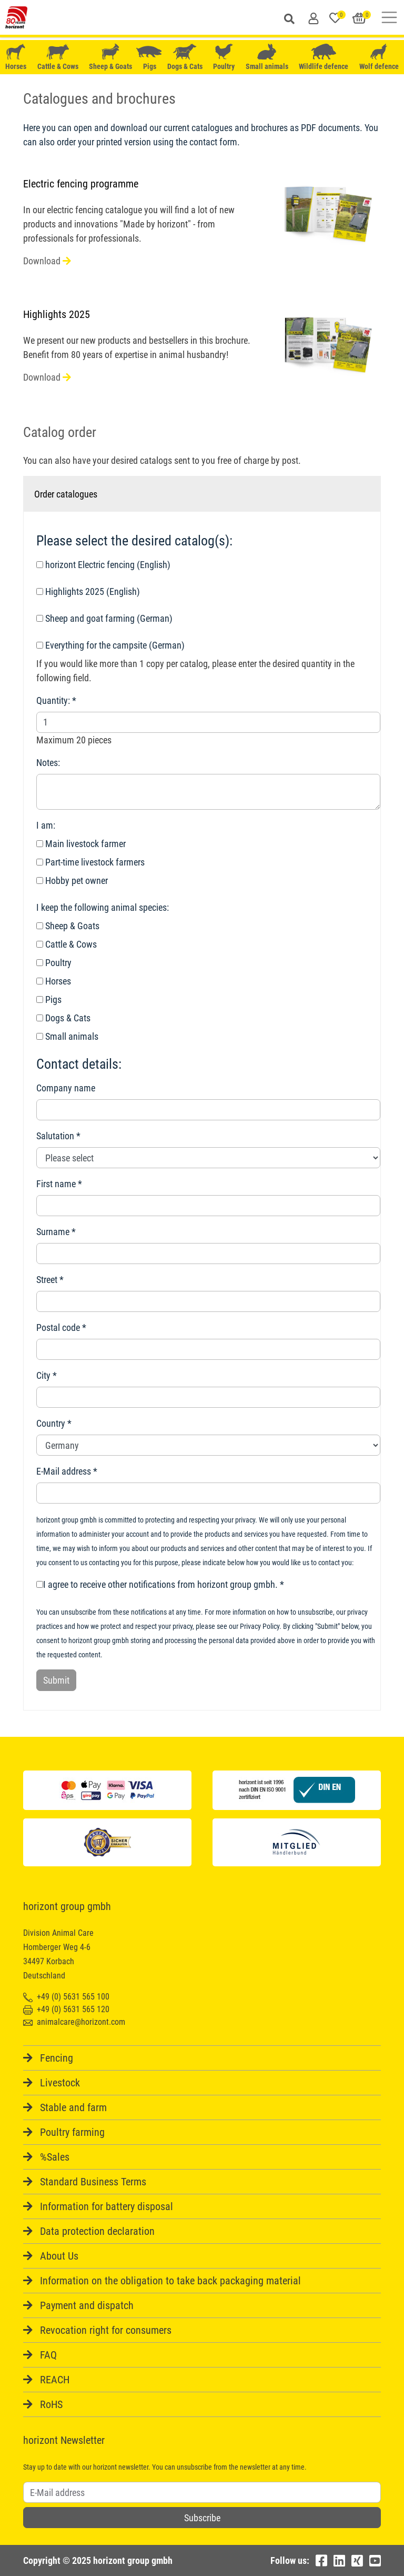  What do you see at coordinates (72, 2132) in the screenshot?
I see `Poultry farming` at bounding box center [72, 2132].